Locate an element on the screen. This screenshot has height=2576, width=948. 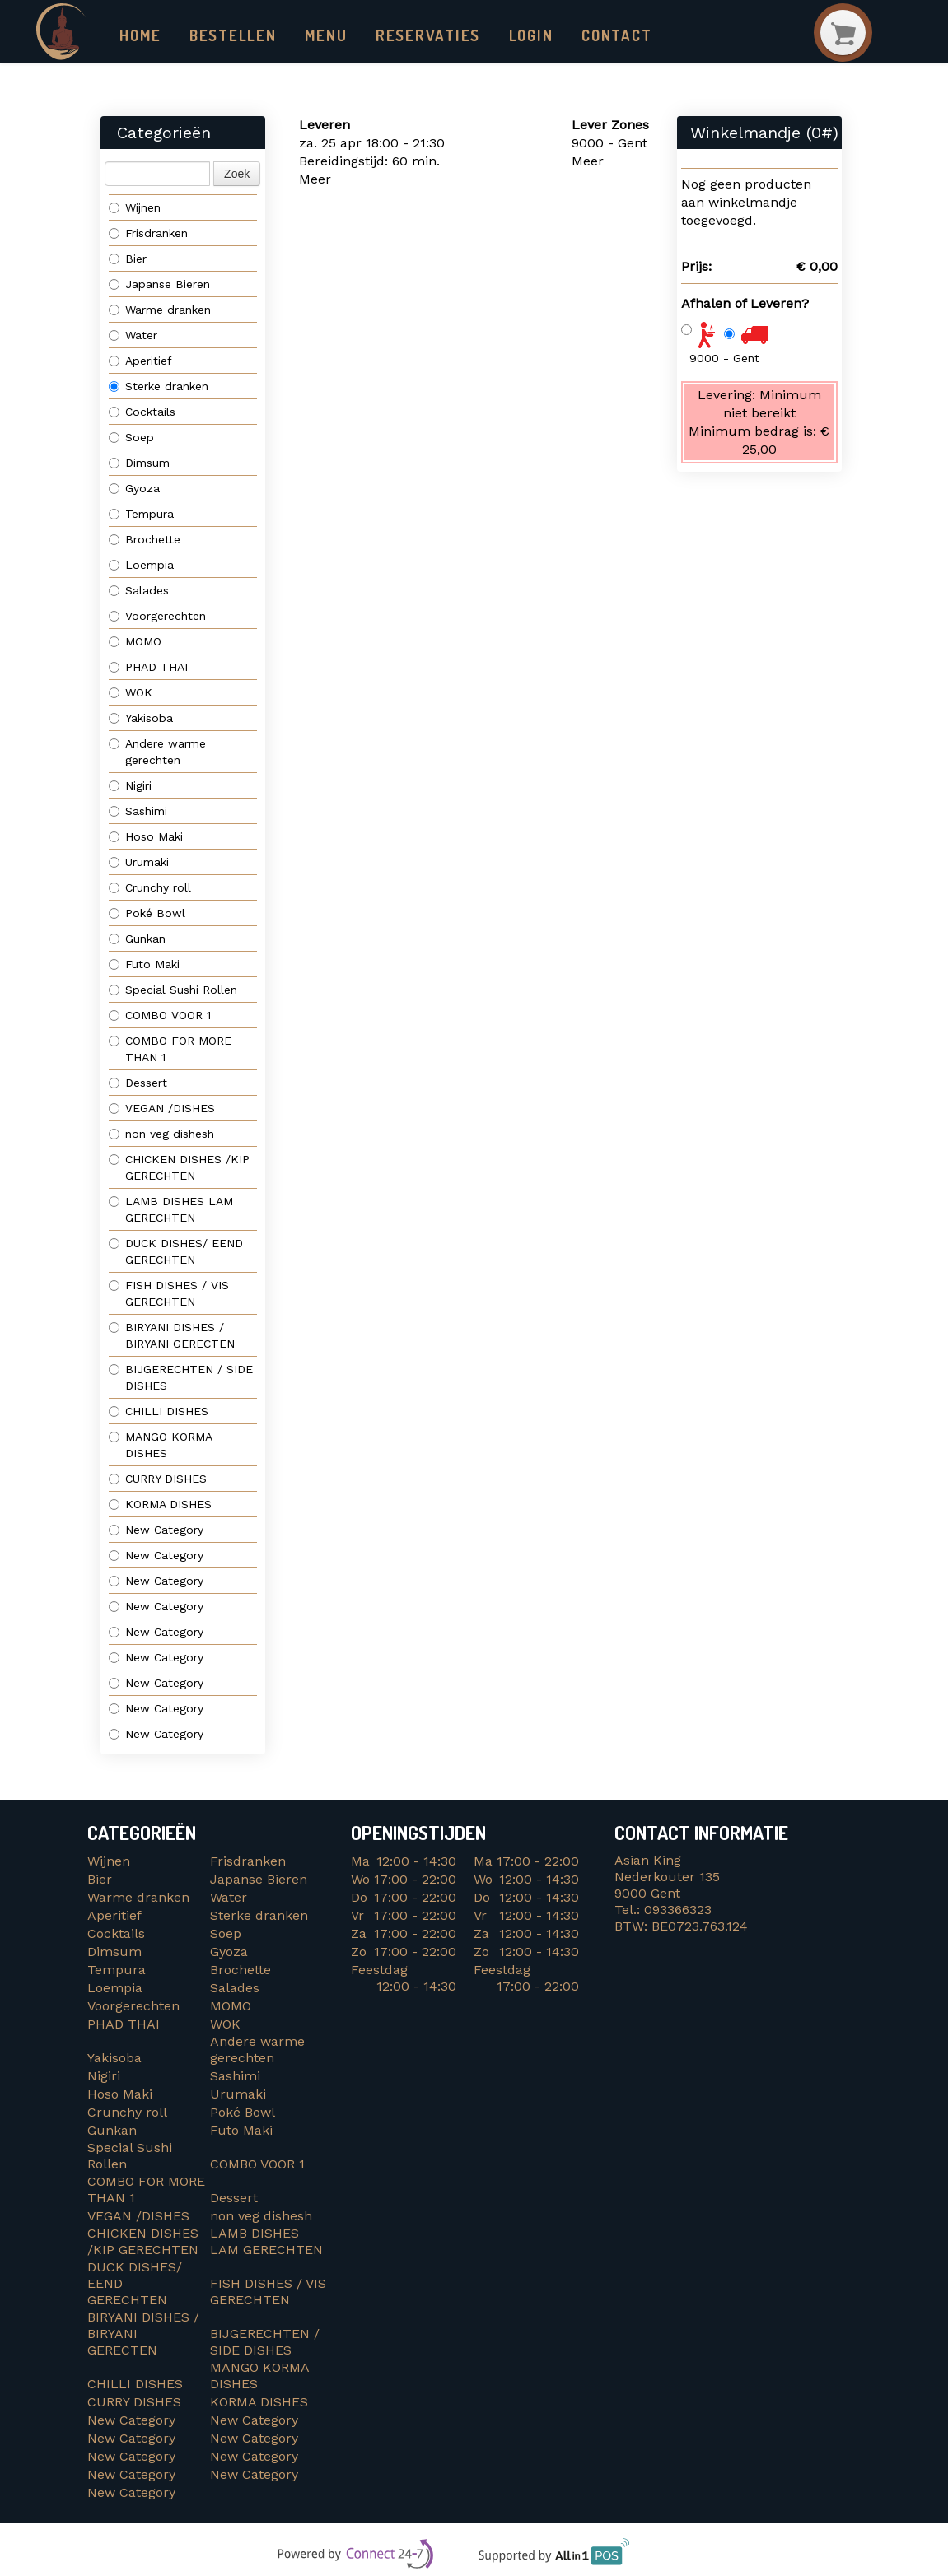
Andere warme gerechten is located at coordinates (157, 752).